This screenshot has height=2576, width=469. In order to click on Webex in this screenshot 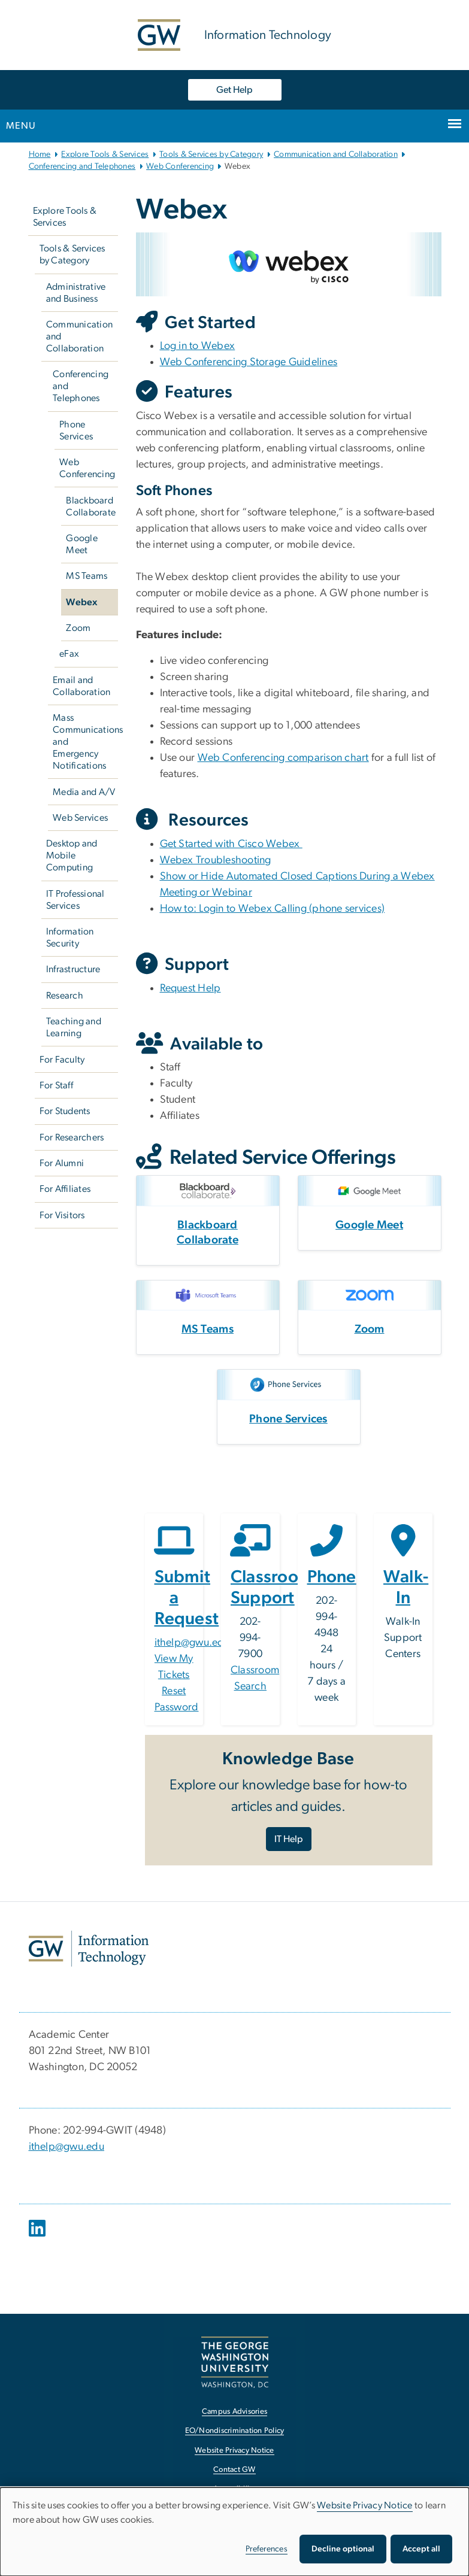, I will do `click(81, 602)`.